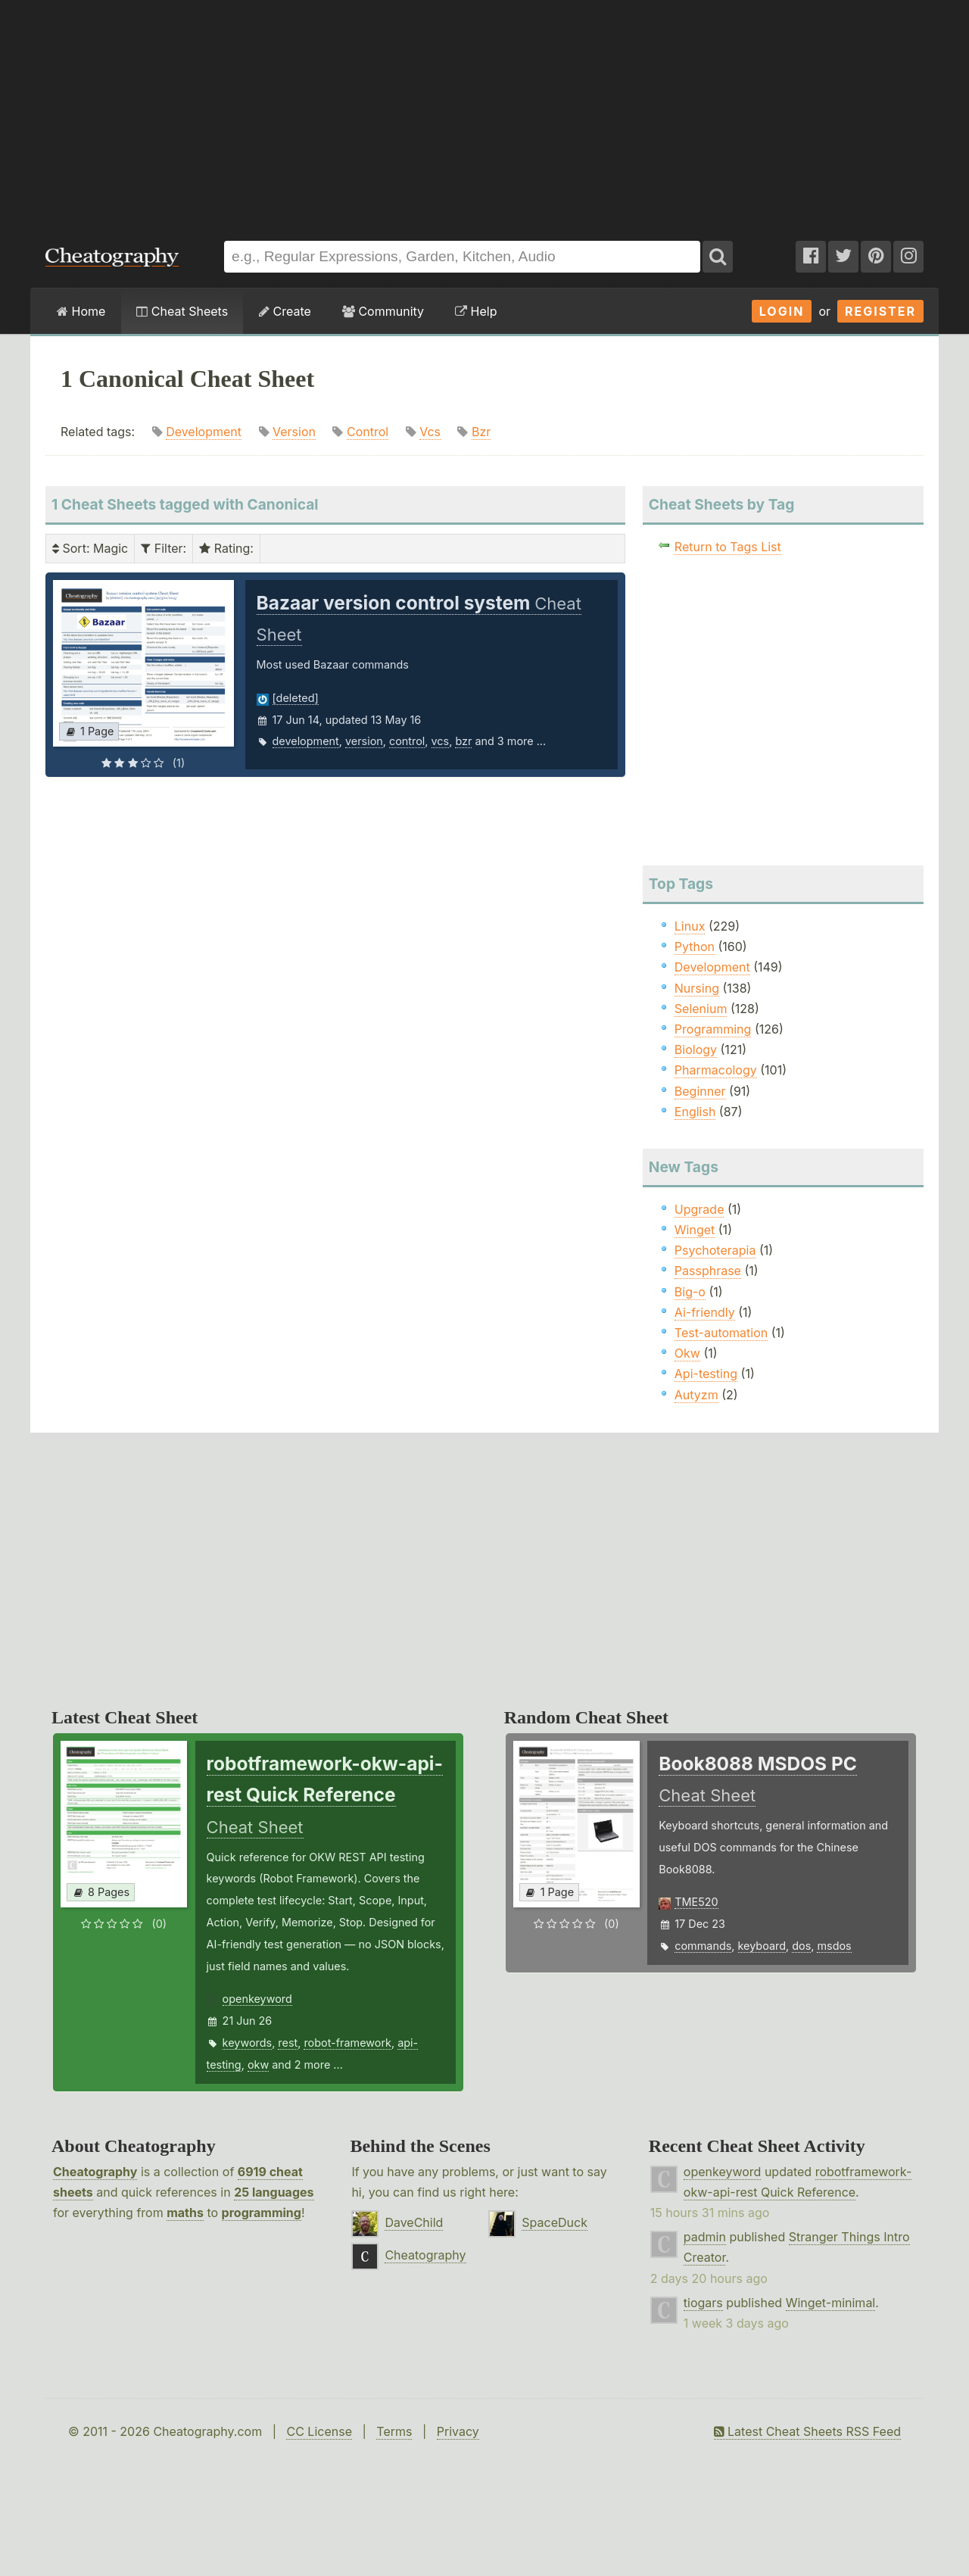  I want to click on Home, so click(81, 311).